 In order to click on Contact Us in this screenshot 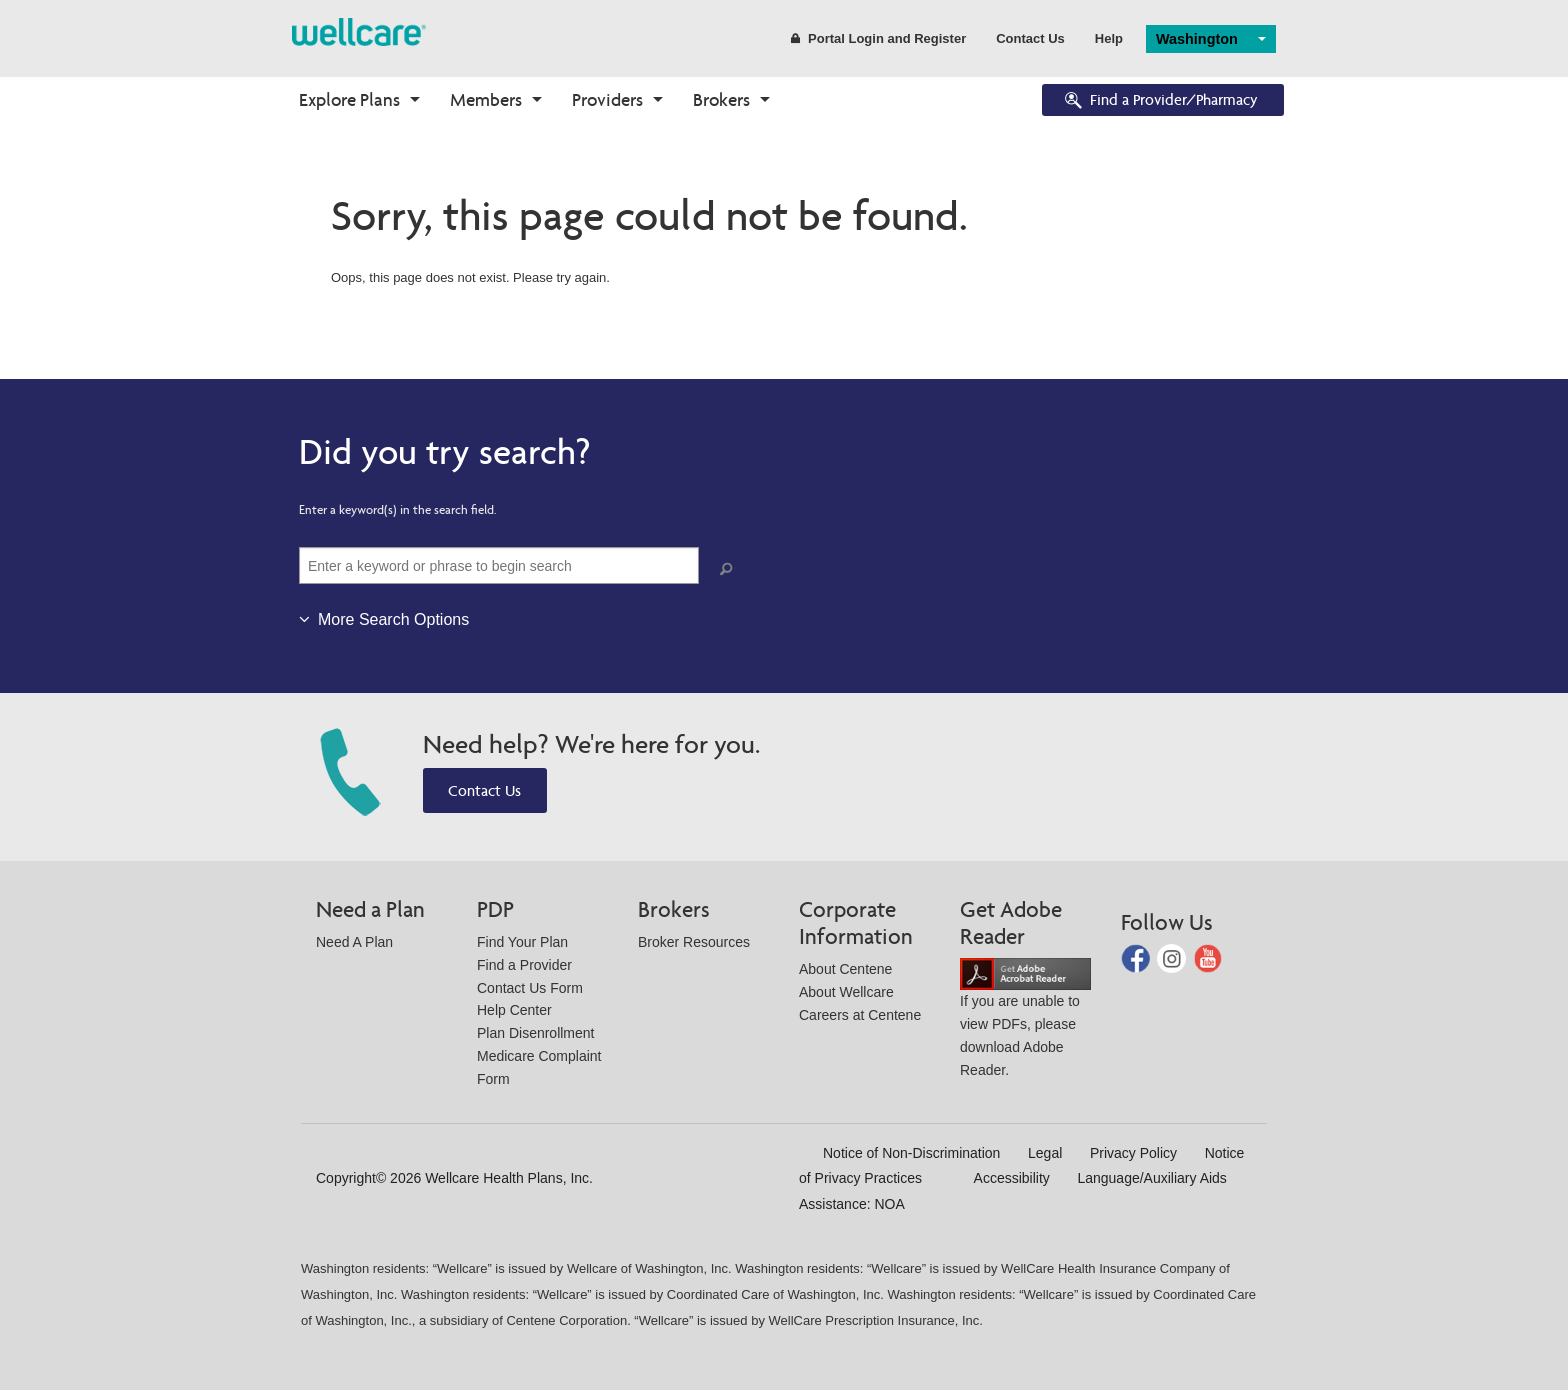, I will do `click(1030, 38)`.